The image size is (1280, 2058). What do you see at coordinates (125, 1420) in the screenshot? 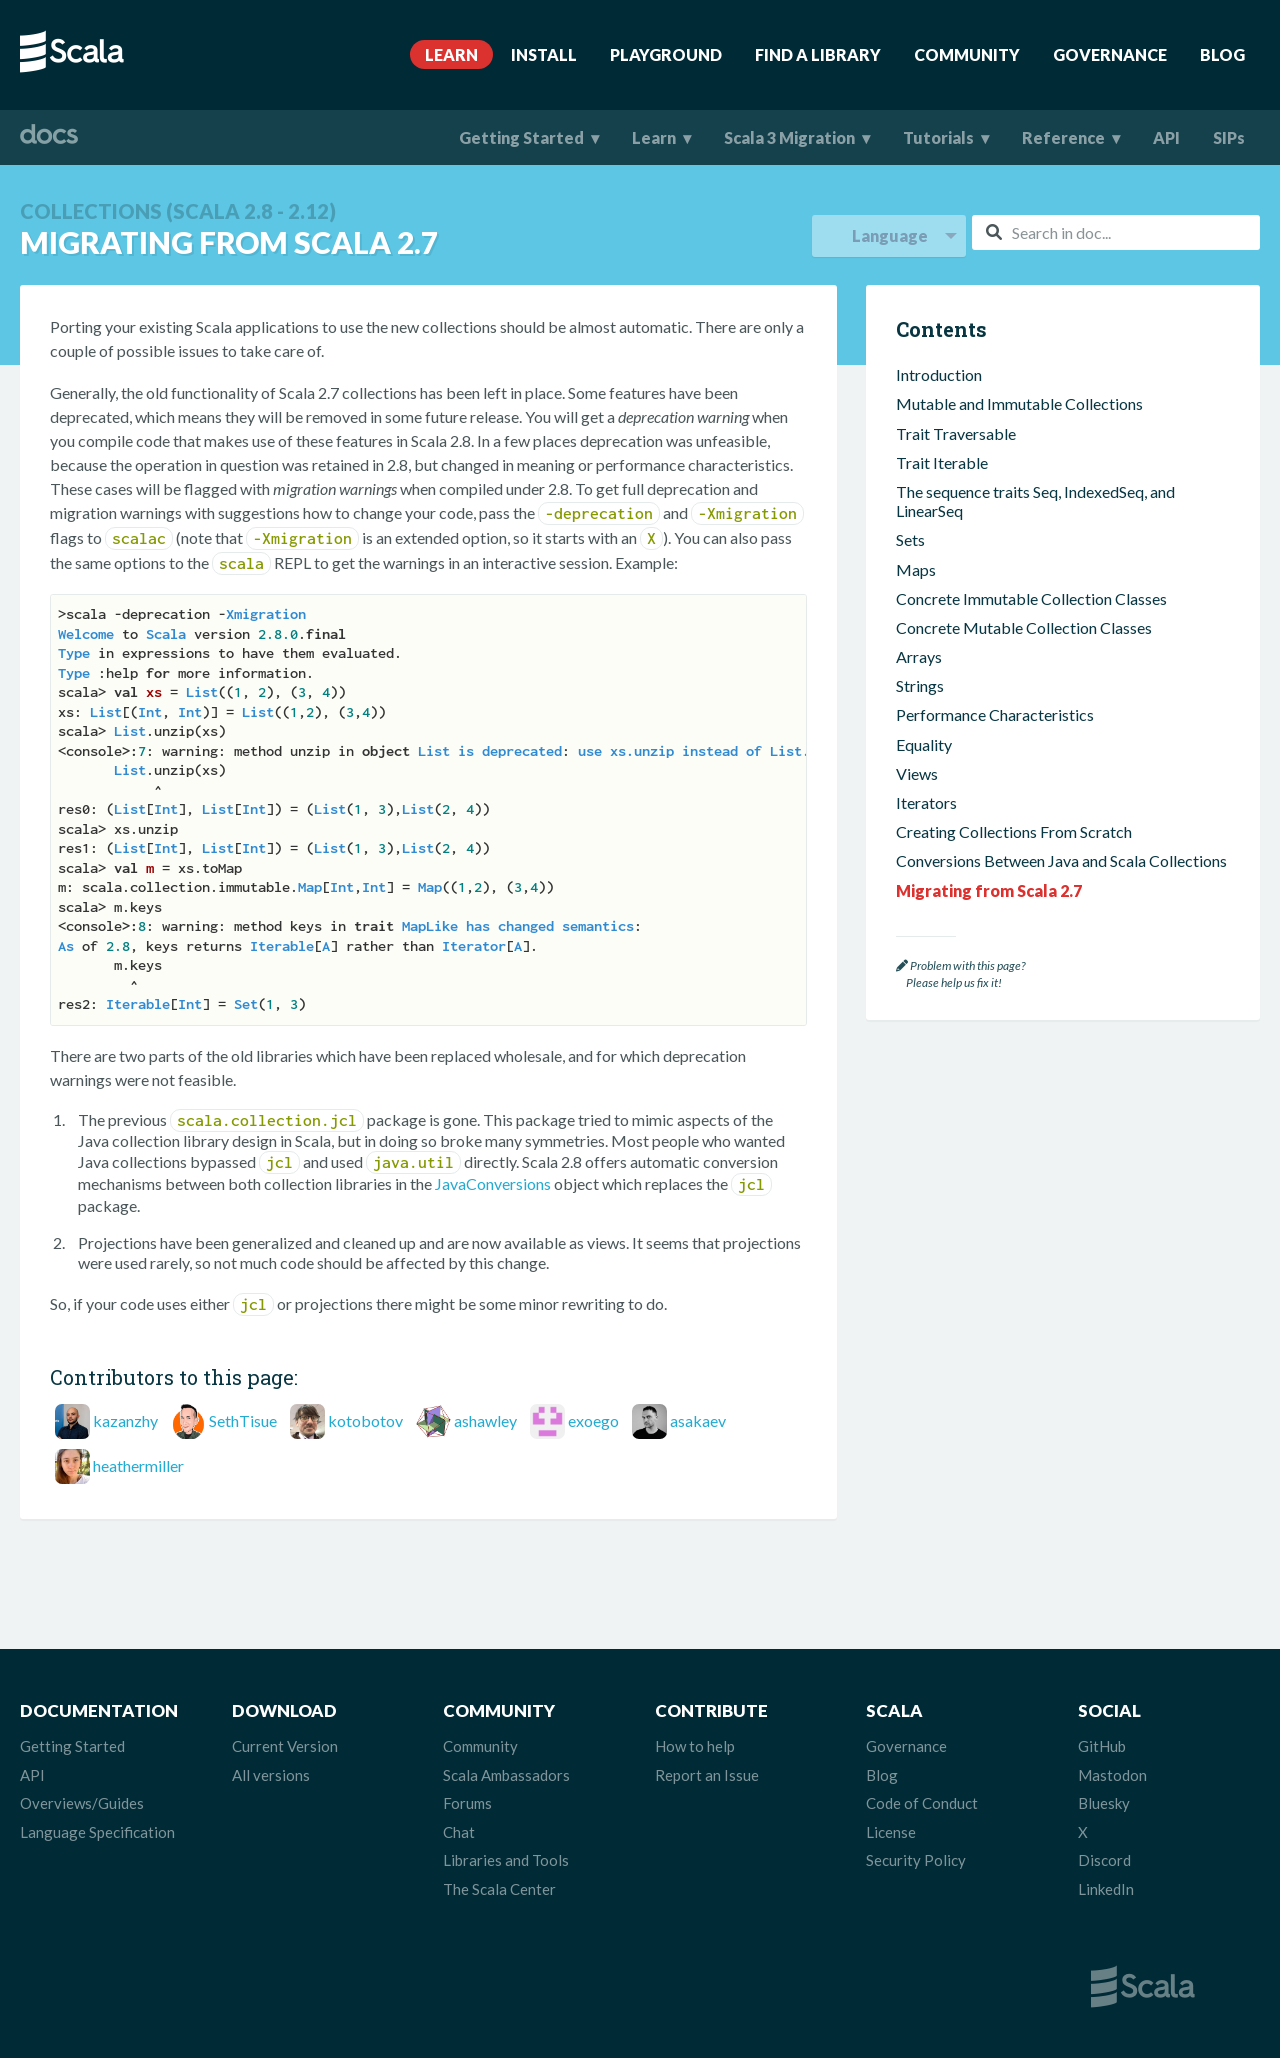
I see `kazanzhy` at bounding box center [125, 1420].